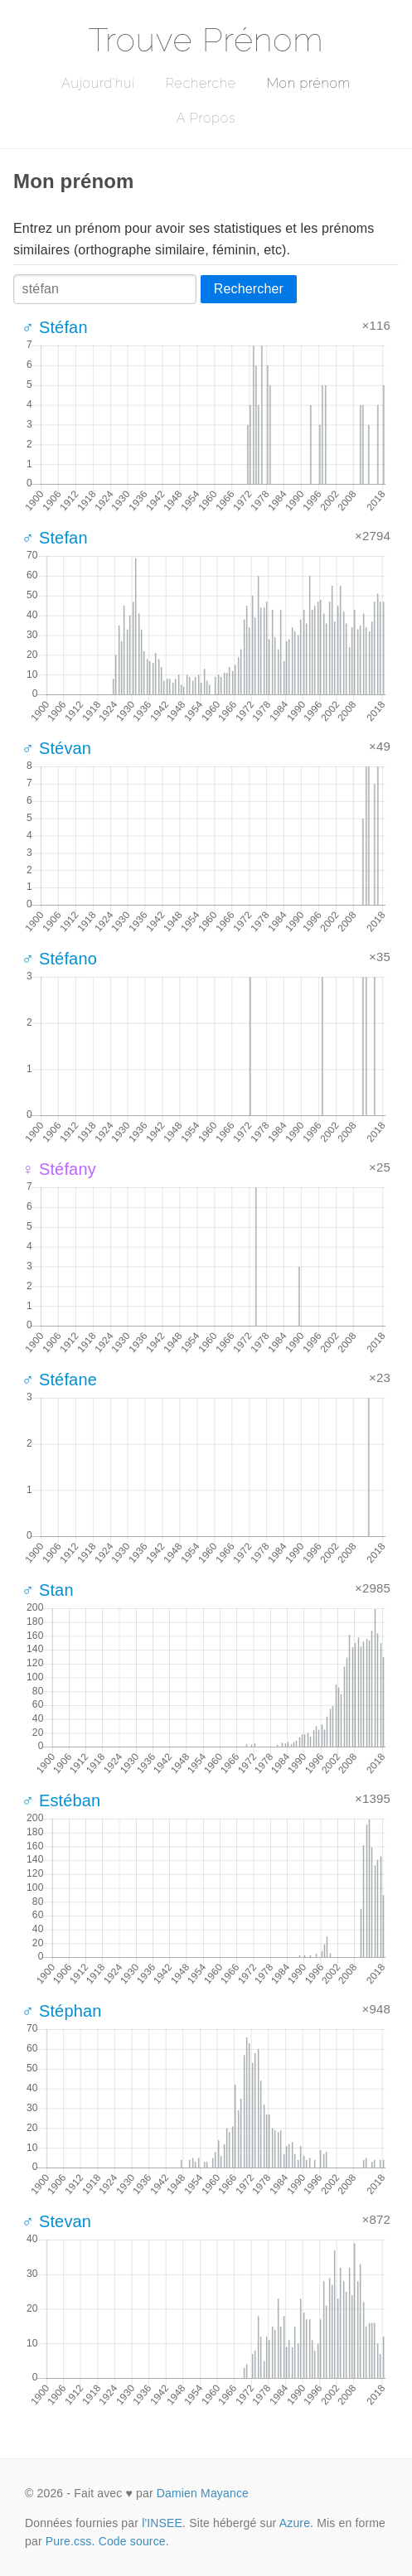 Image resolution: width=412 pixels, height=2576 pixels. Describe the element at coordinates (59, 1379) in the screenshot. I see `♂ Stéfane` at that location.